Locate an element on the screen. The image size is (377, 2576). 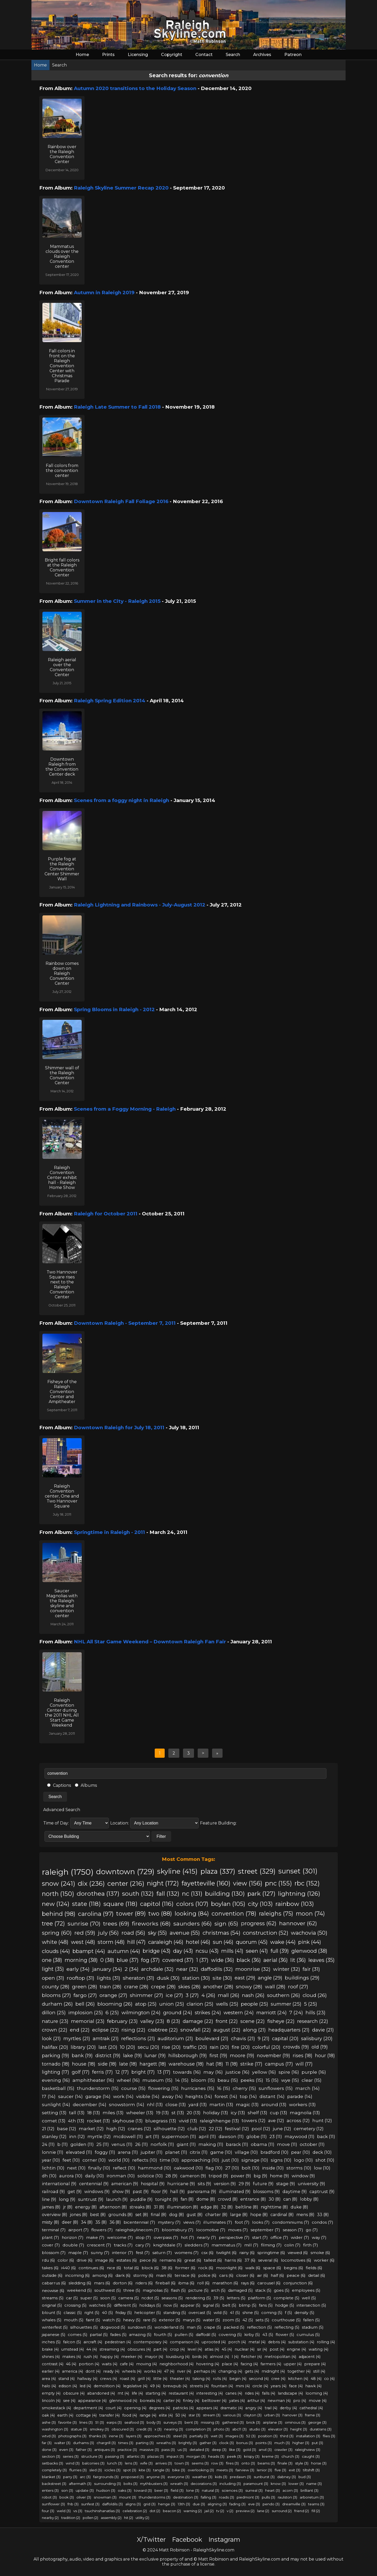
mount (3) is located at coordinates (127, 2497).